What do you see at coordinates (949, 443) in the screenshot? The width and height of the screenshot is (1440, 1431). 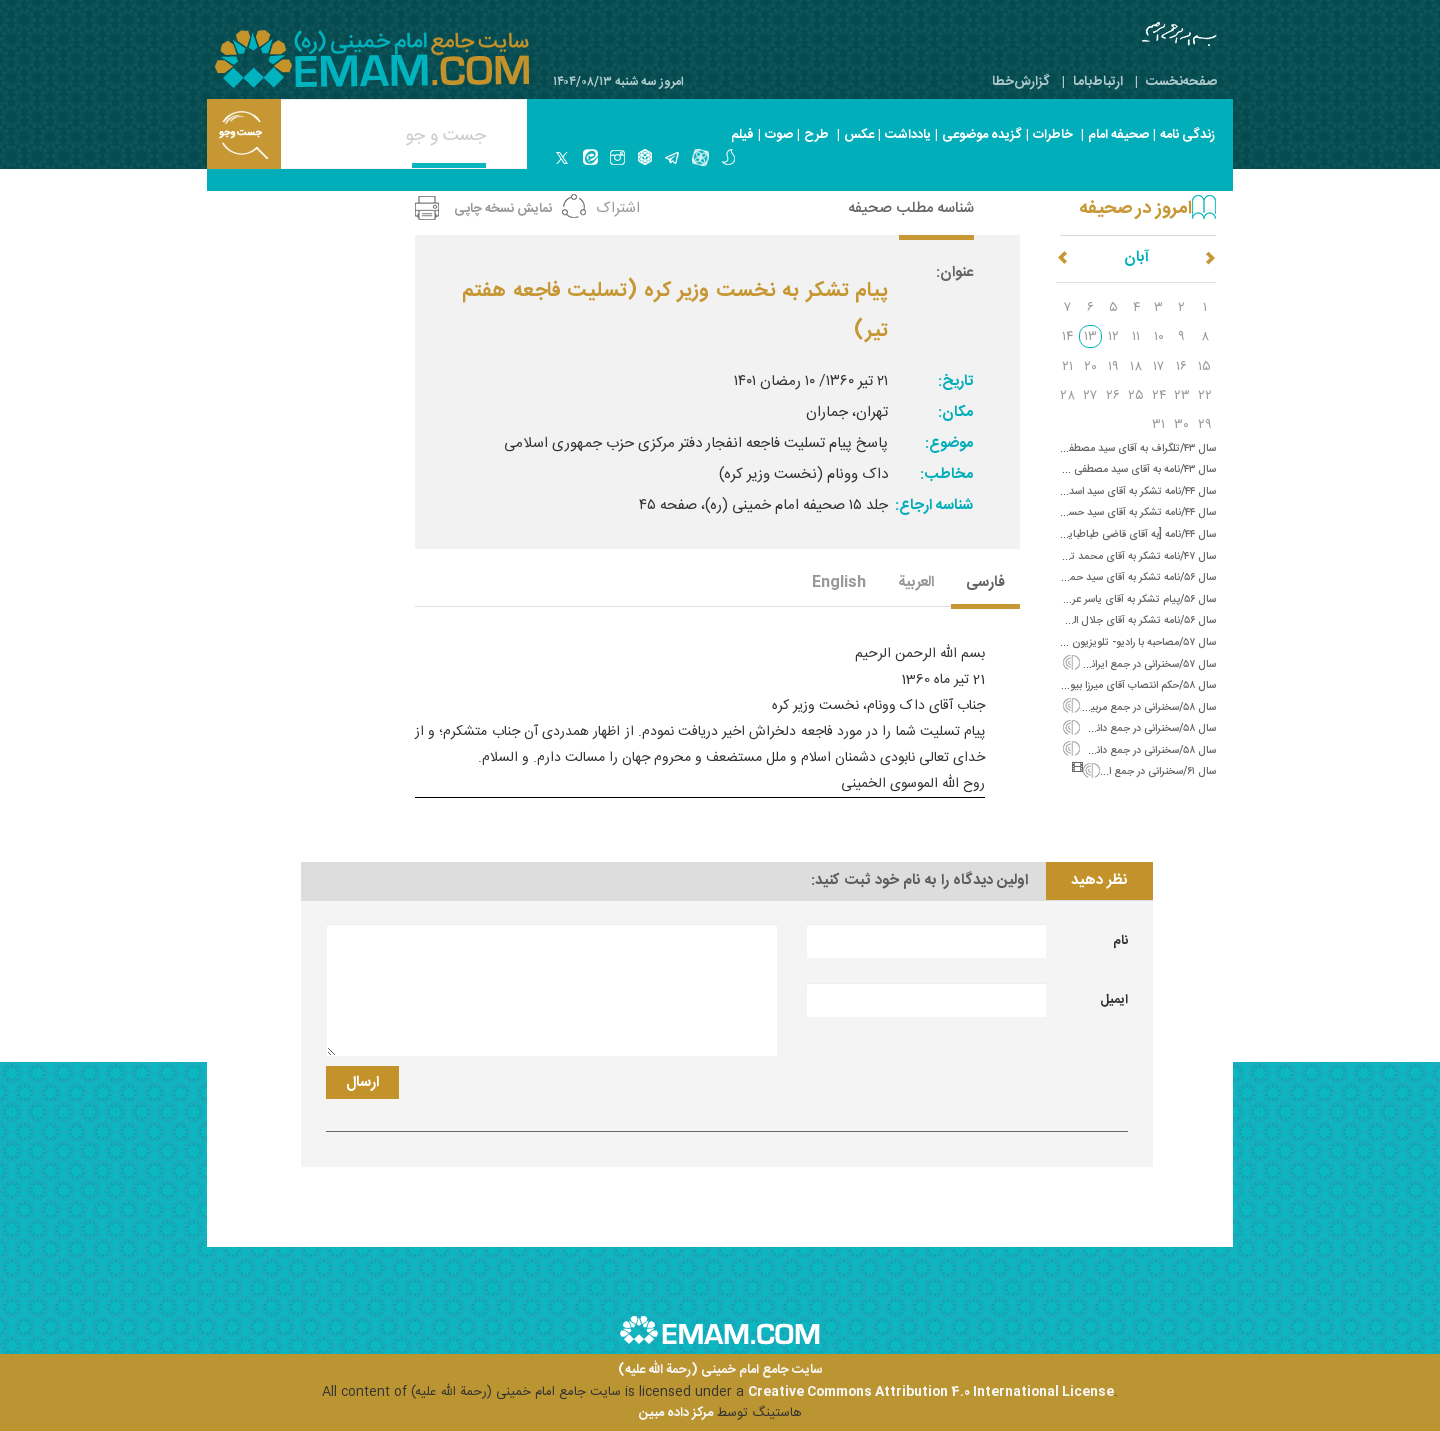 I see `موضوع:` at bounding box center [949, 443].